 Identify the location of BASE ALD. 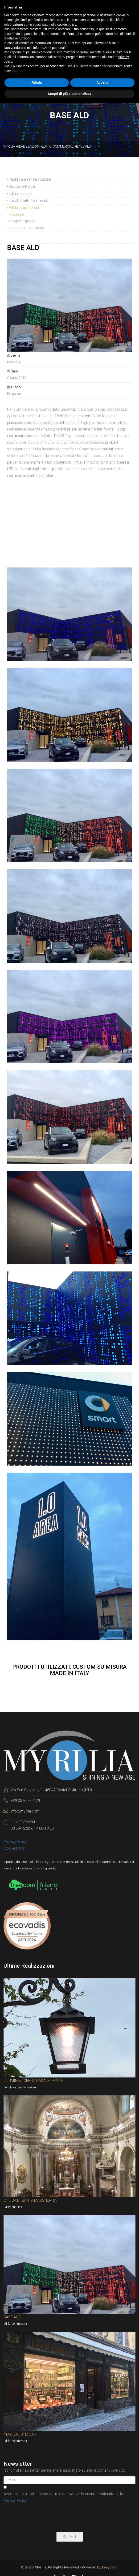
(83, 146).